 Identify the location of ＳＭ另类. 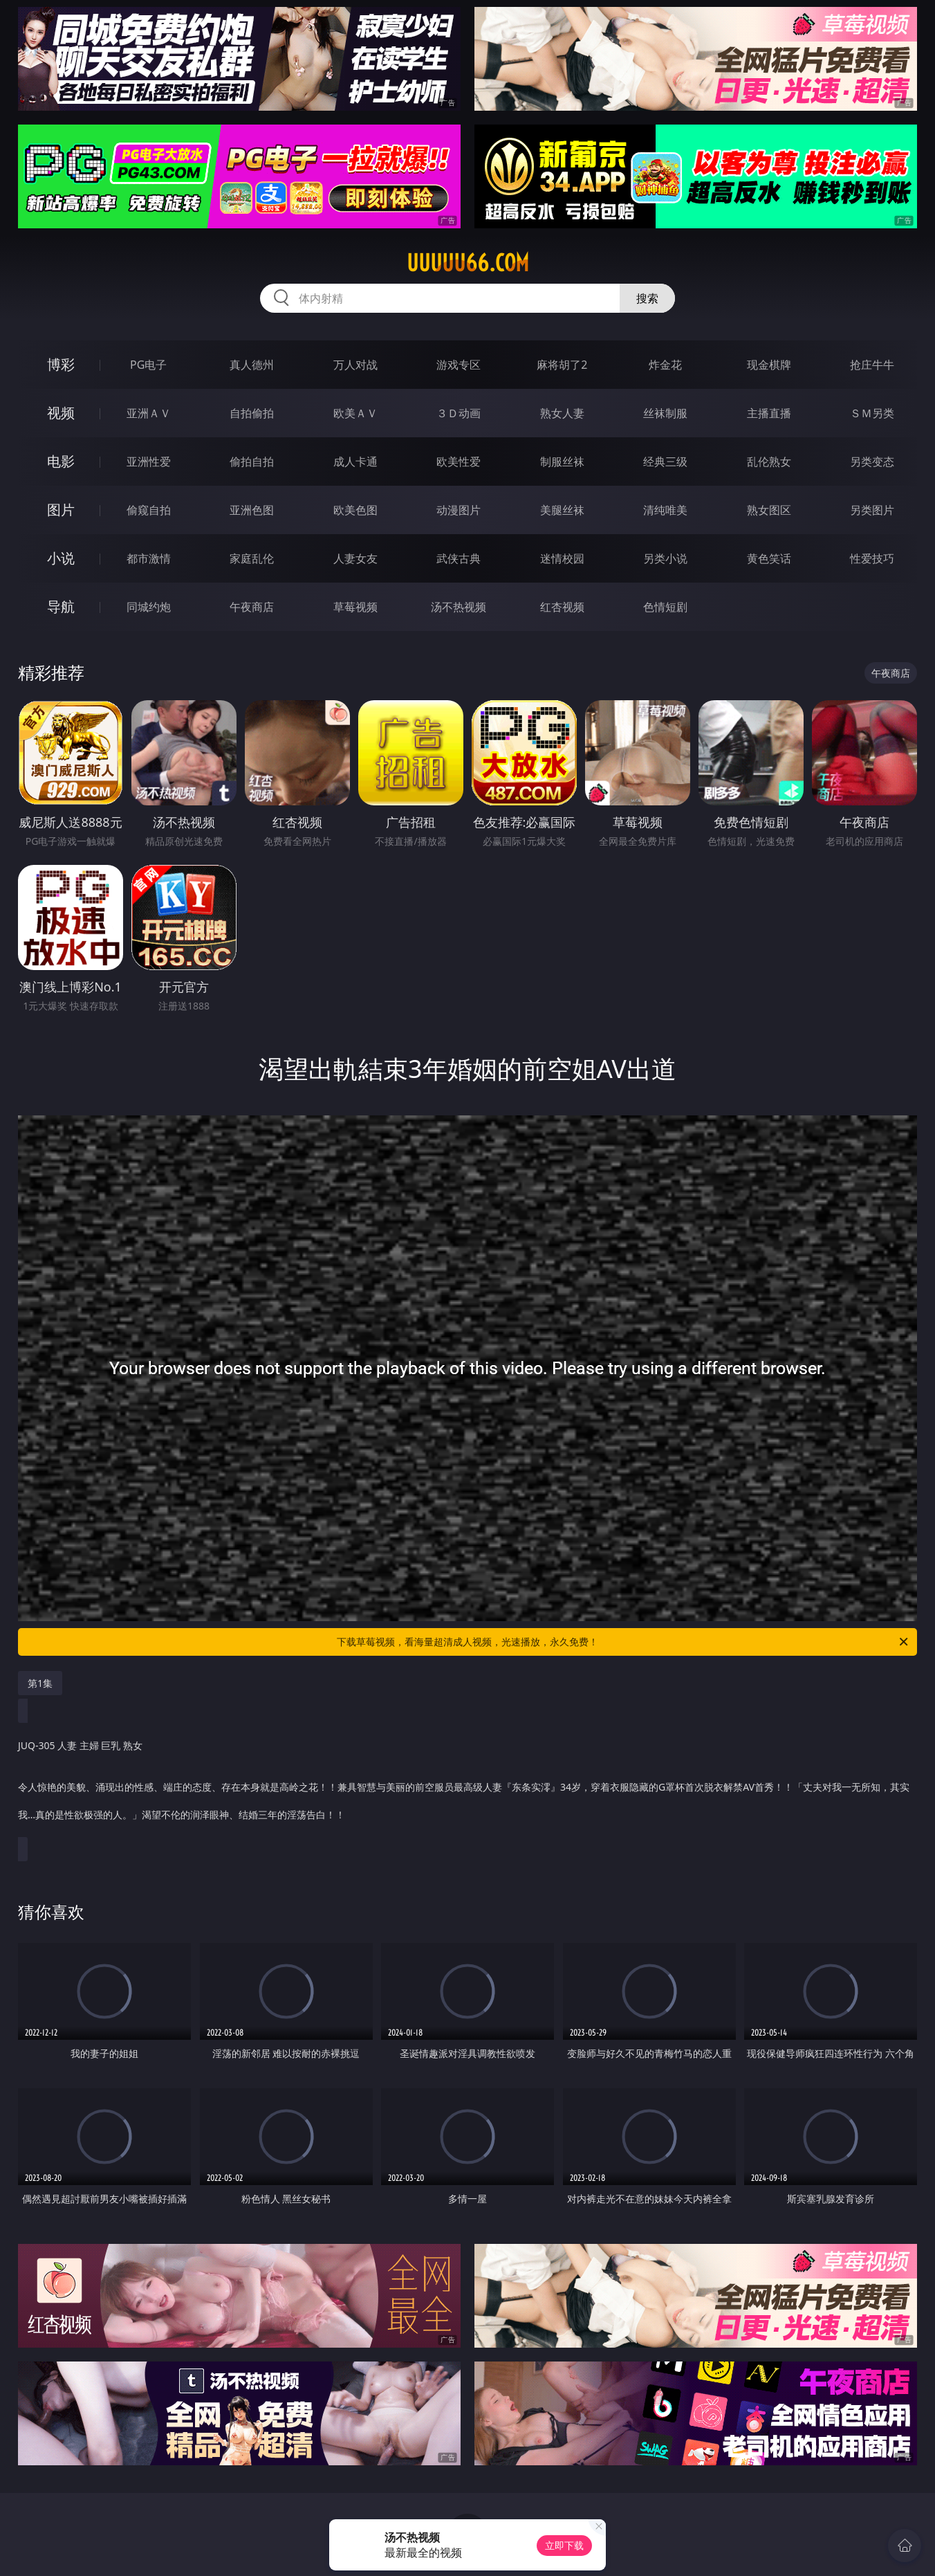
(872, 413).